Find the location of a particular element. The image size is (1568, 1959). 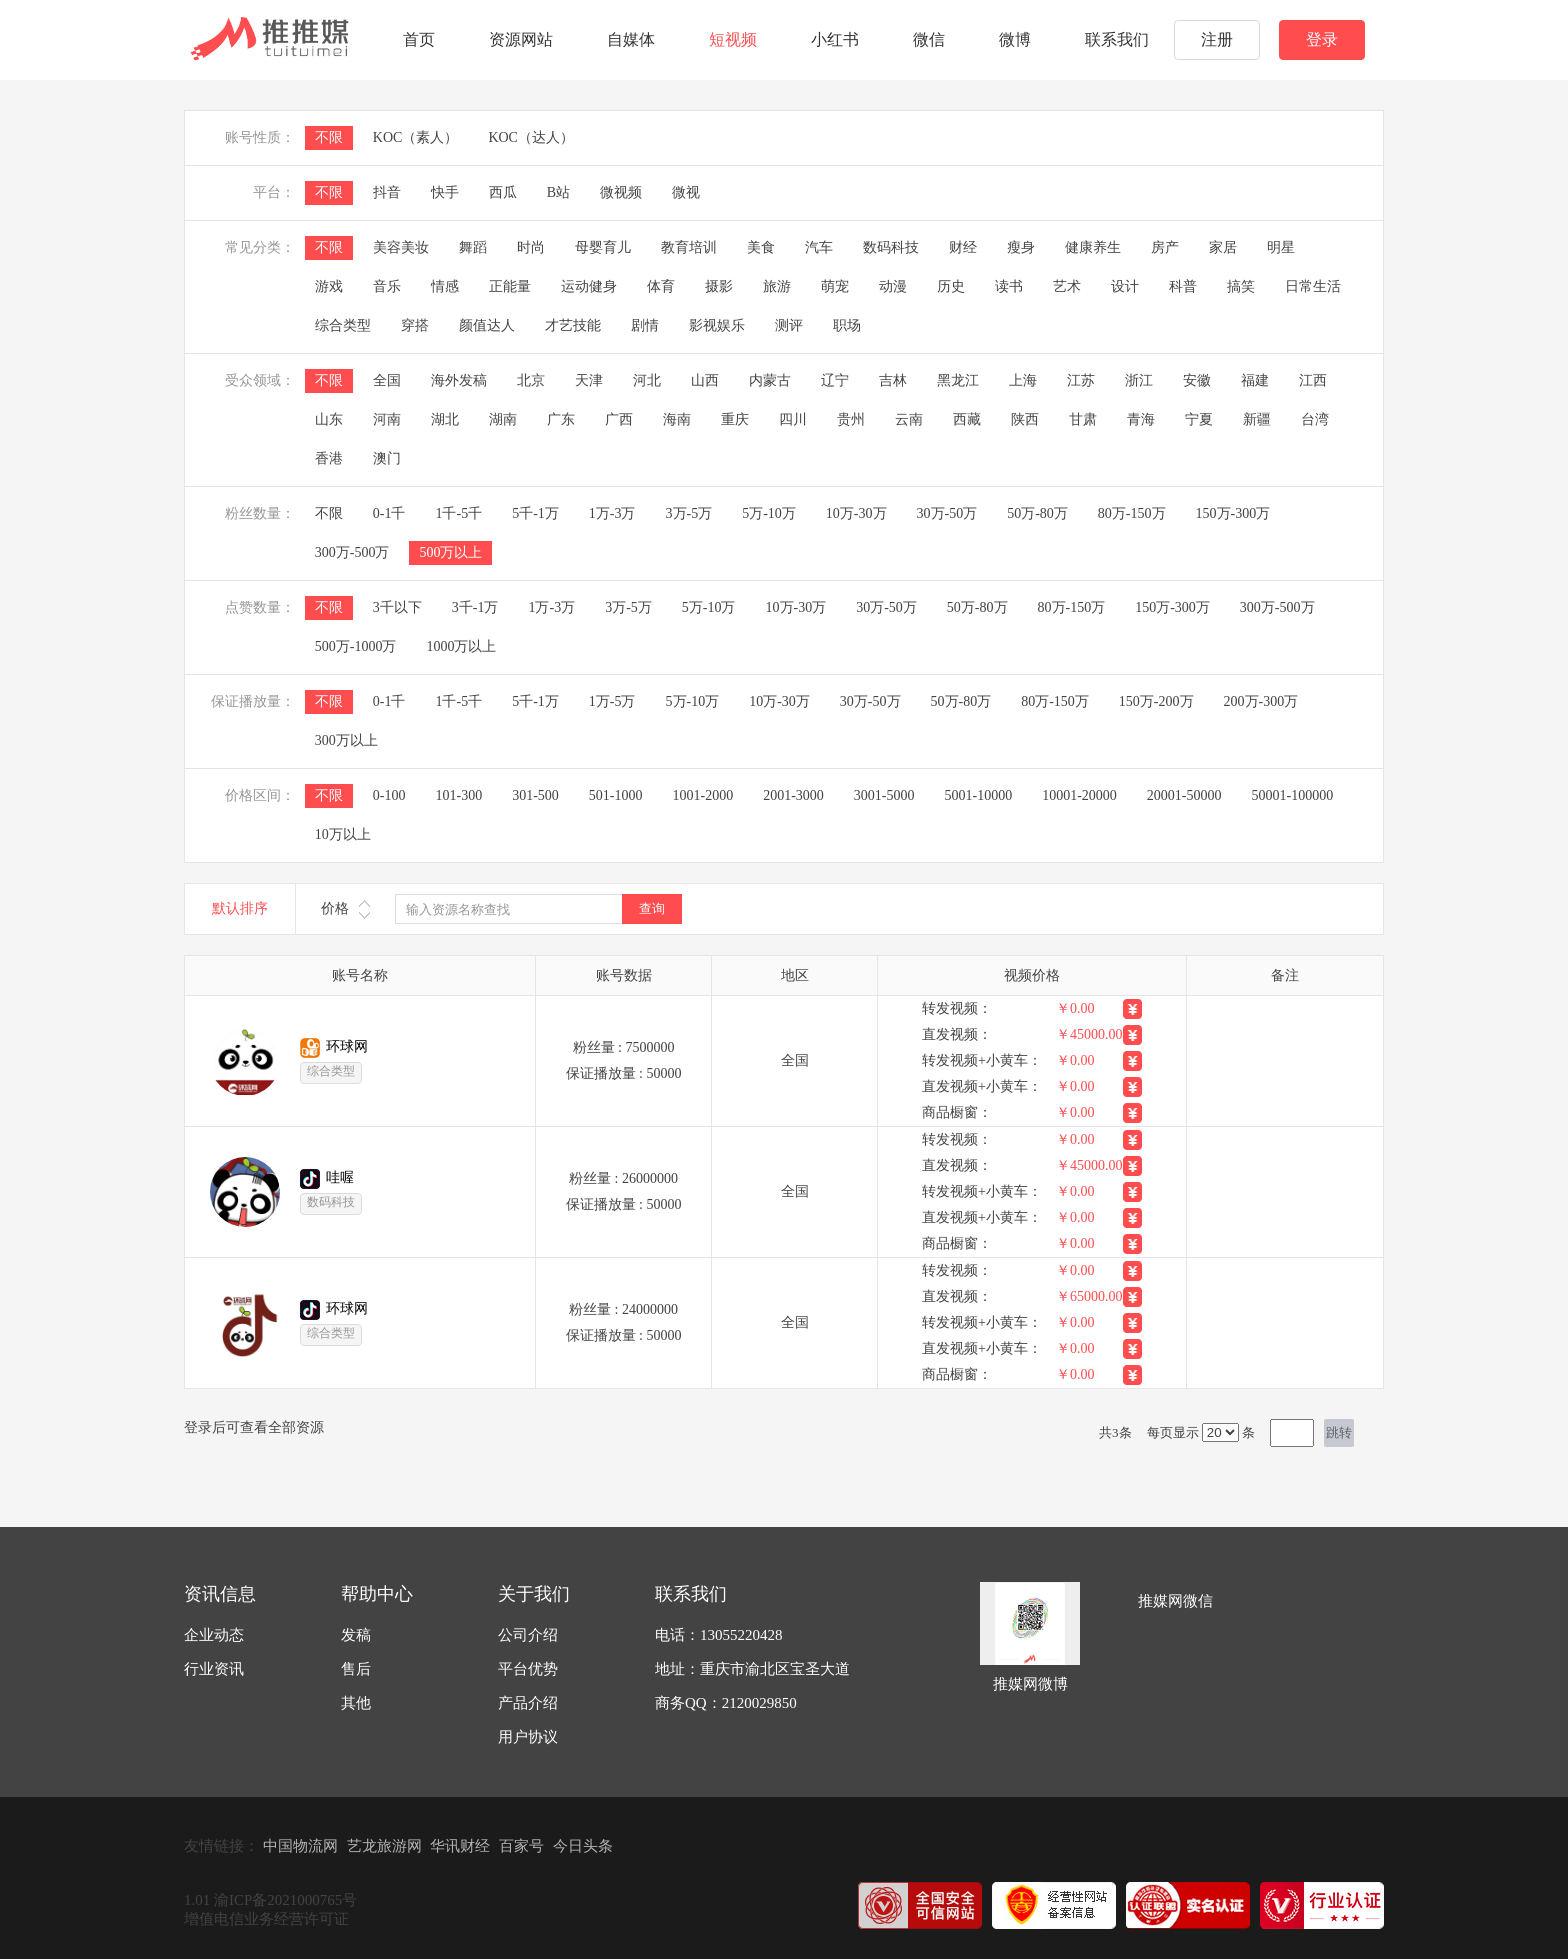

健康养生 is located at coordinates (1093, 247).